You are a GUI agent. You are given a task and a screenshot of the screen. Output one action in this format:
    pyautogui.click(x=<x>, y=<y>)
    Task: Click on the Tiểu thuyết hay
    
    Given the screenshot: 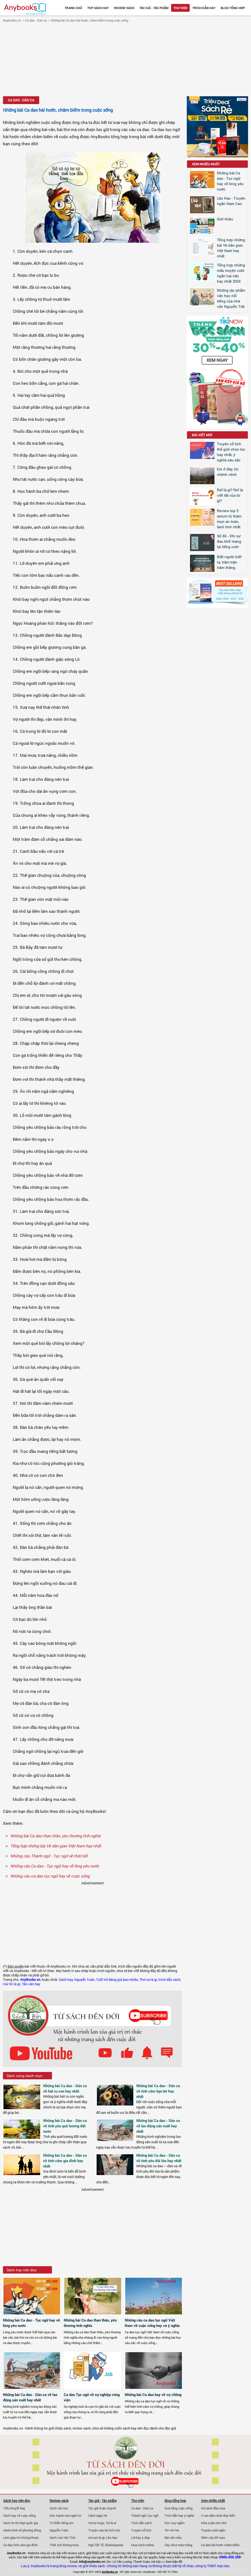 What is the action you would take?
    pyautogui.click(x=14, y=2508)
    